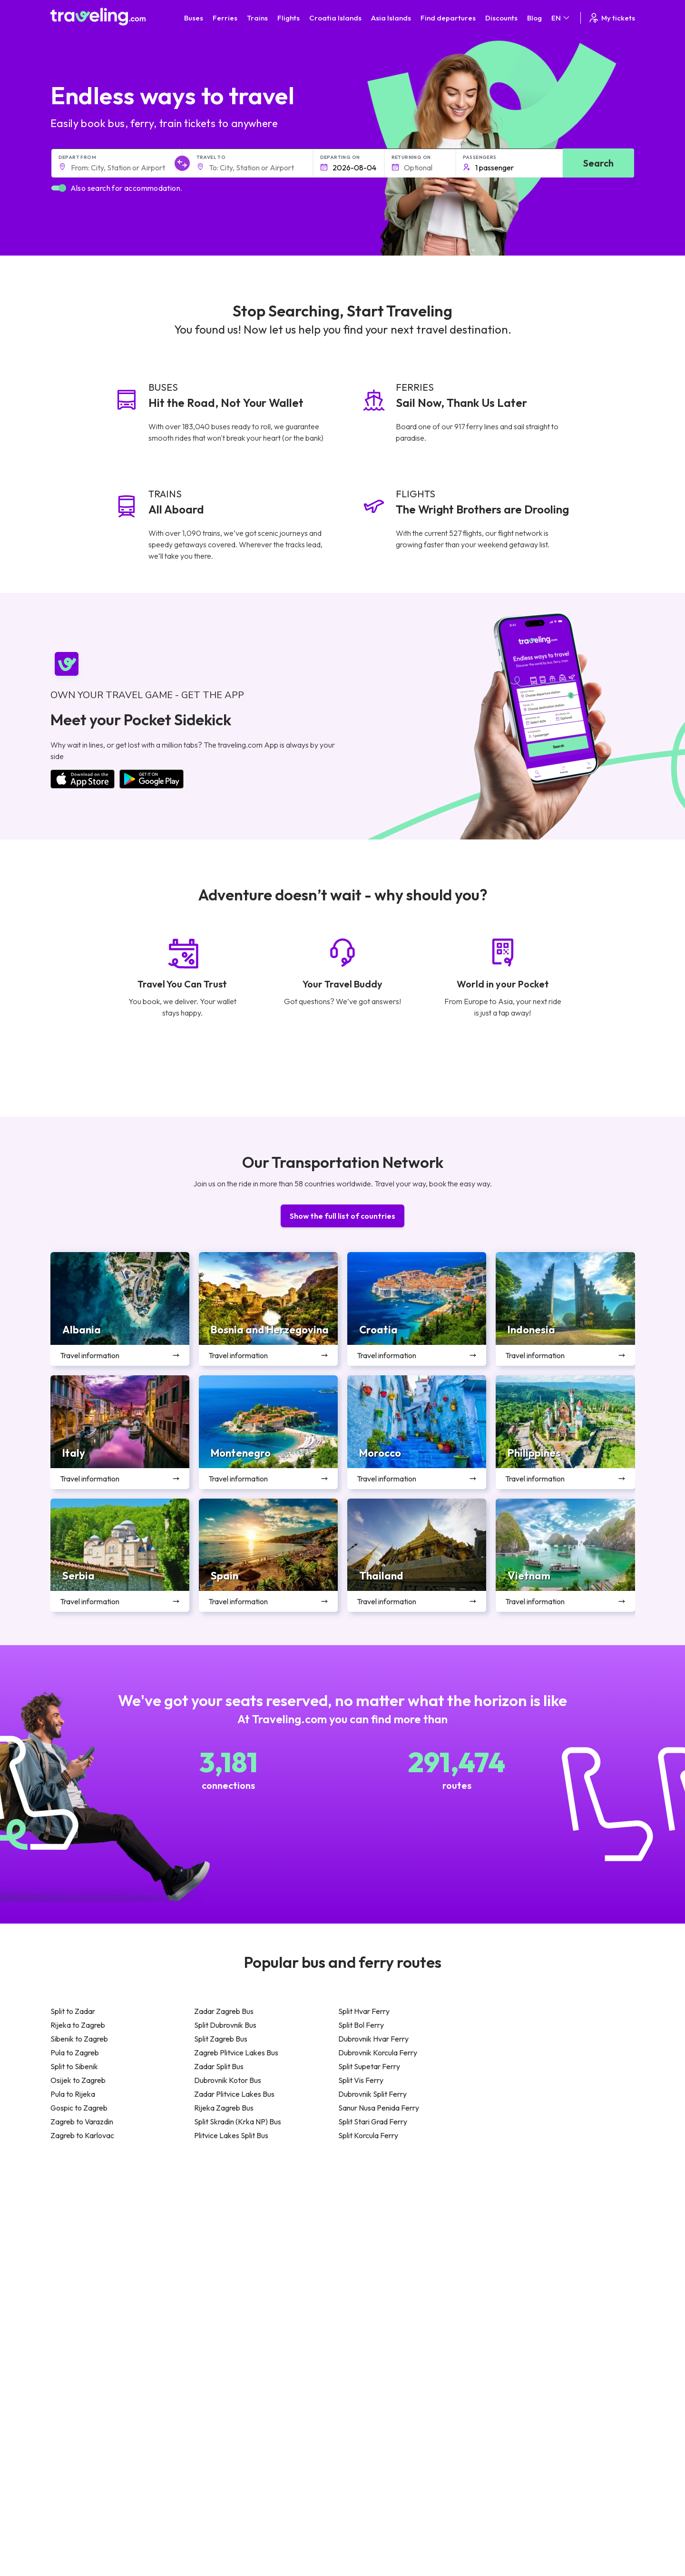 This screenshot has width=685, height=2576. What do you see at coordinates (77, 2318) in the screenshot?
I see `Travel Kosovo` at bounding box center [77, 2318].